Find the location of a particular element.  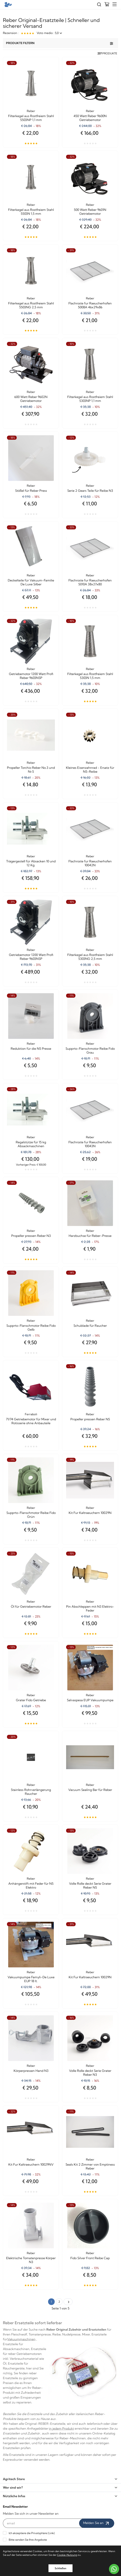

[email] is located at coordinates (43, 2523).